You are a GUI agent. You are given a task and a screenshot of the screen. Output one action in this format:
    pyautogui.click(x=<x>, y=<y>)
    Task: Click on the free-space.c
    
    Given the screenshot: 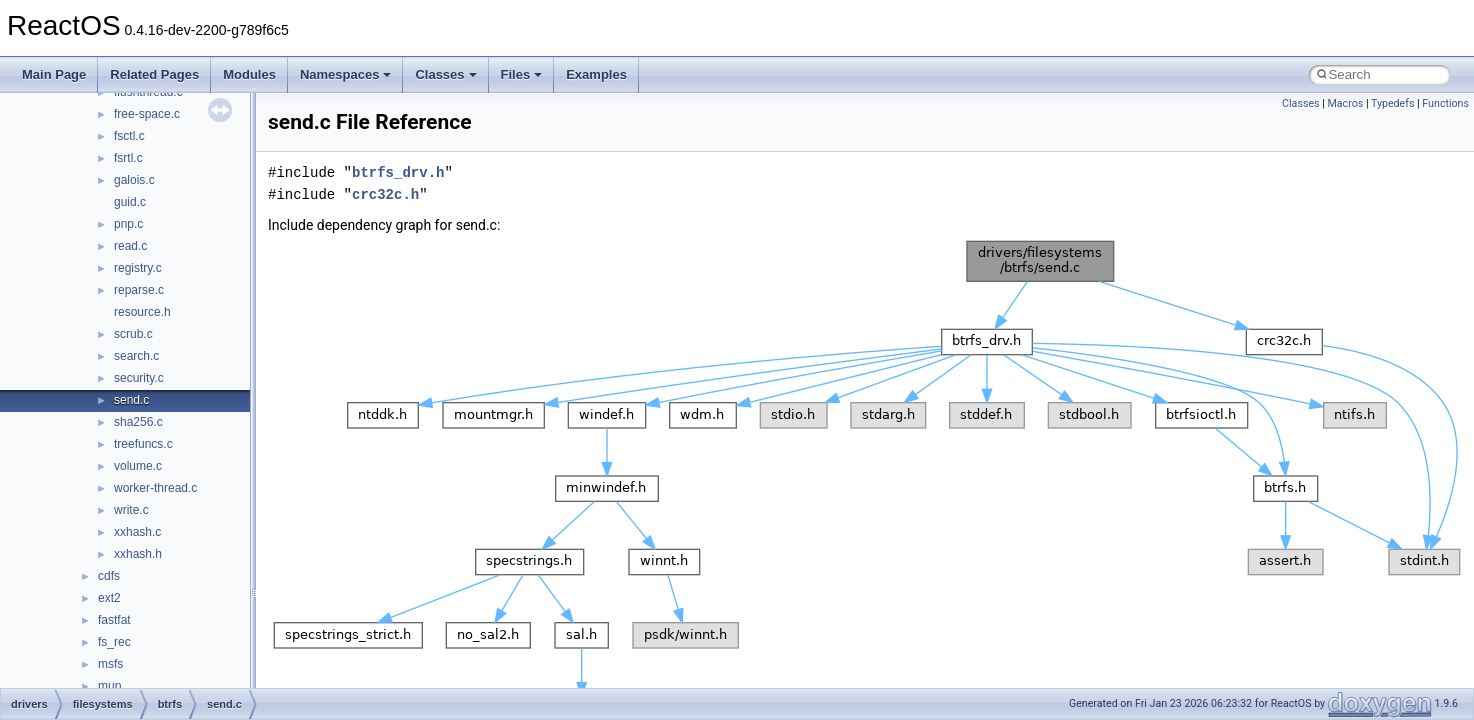 What is the action you would take?
    pyautogui.click(x=147, y=114)
    